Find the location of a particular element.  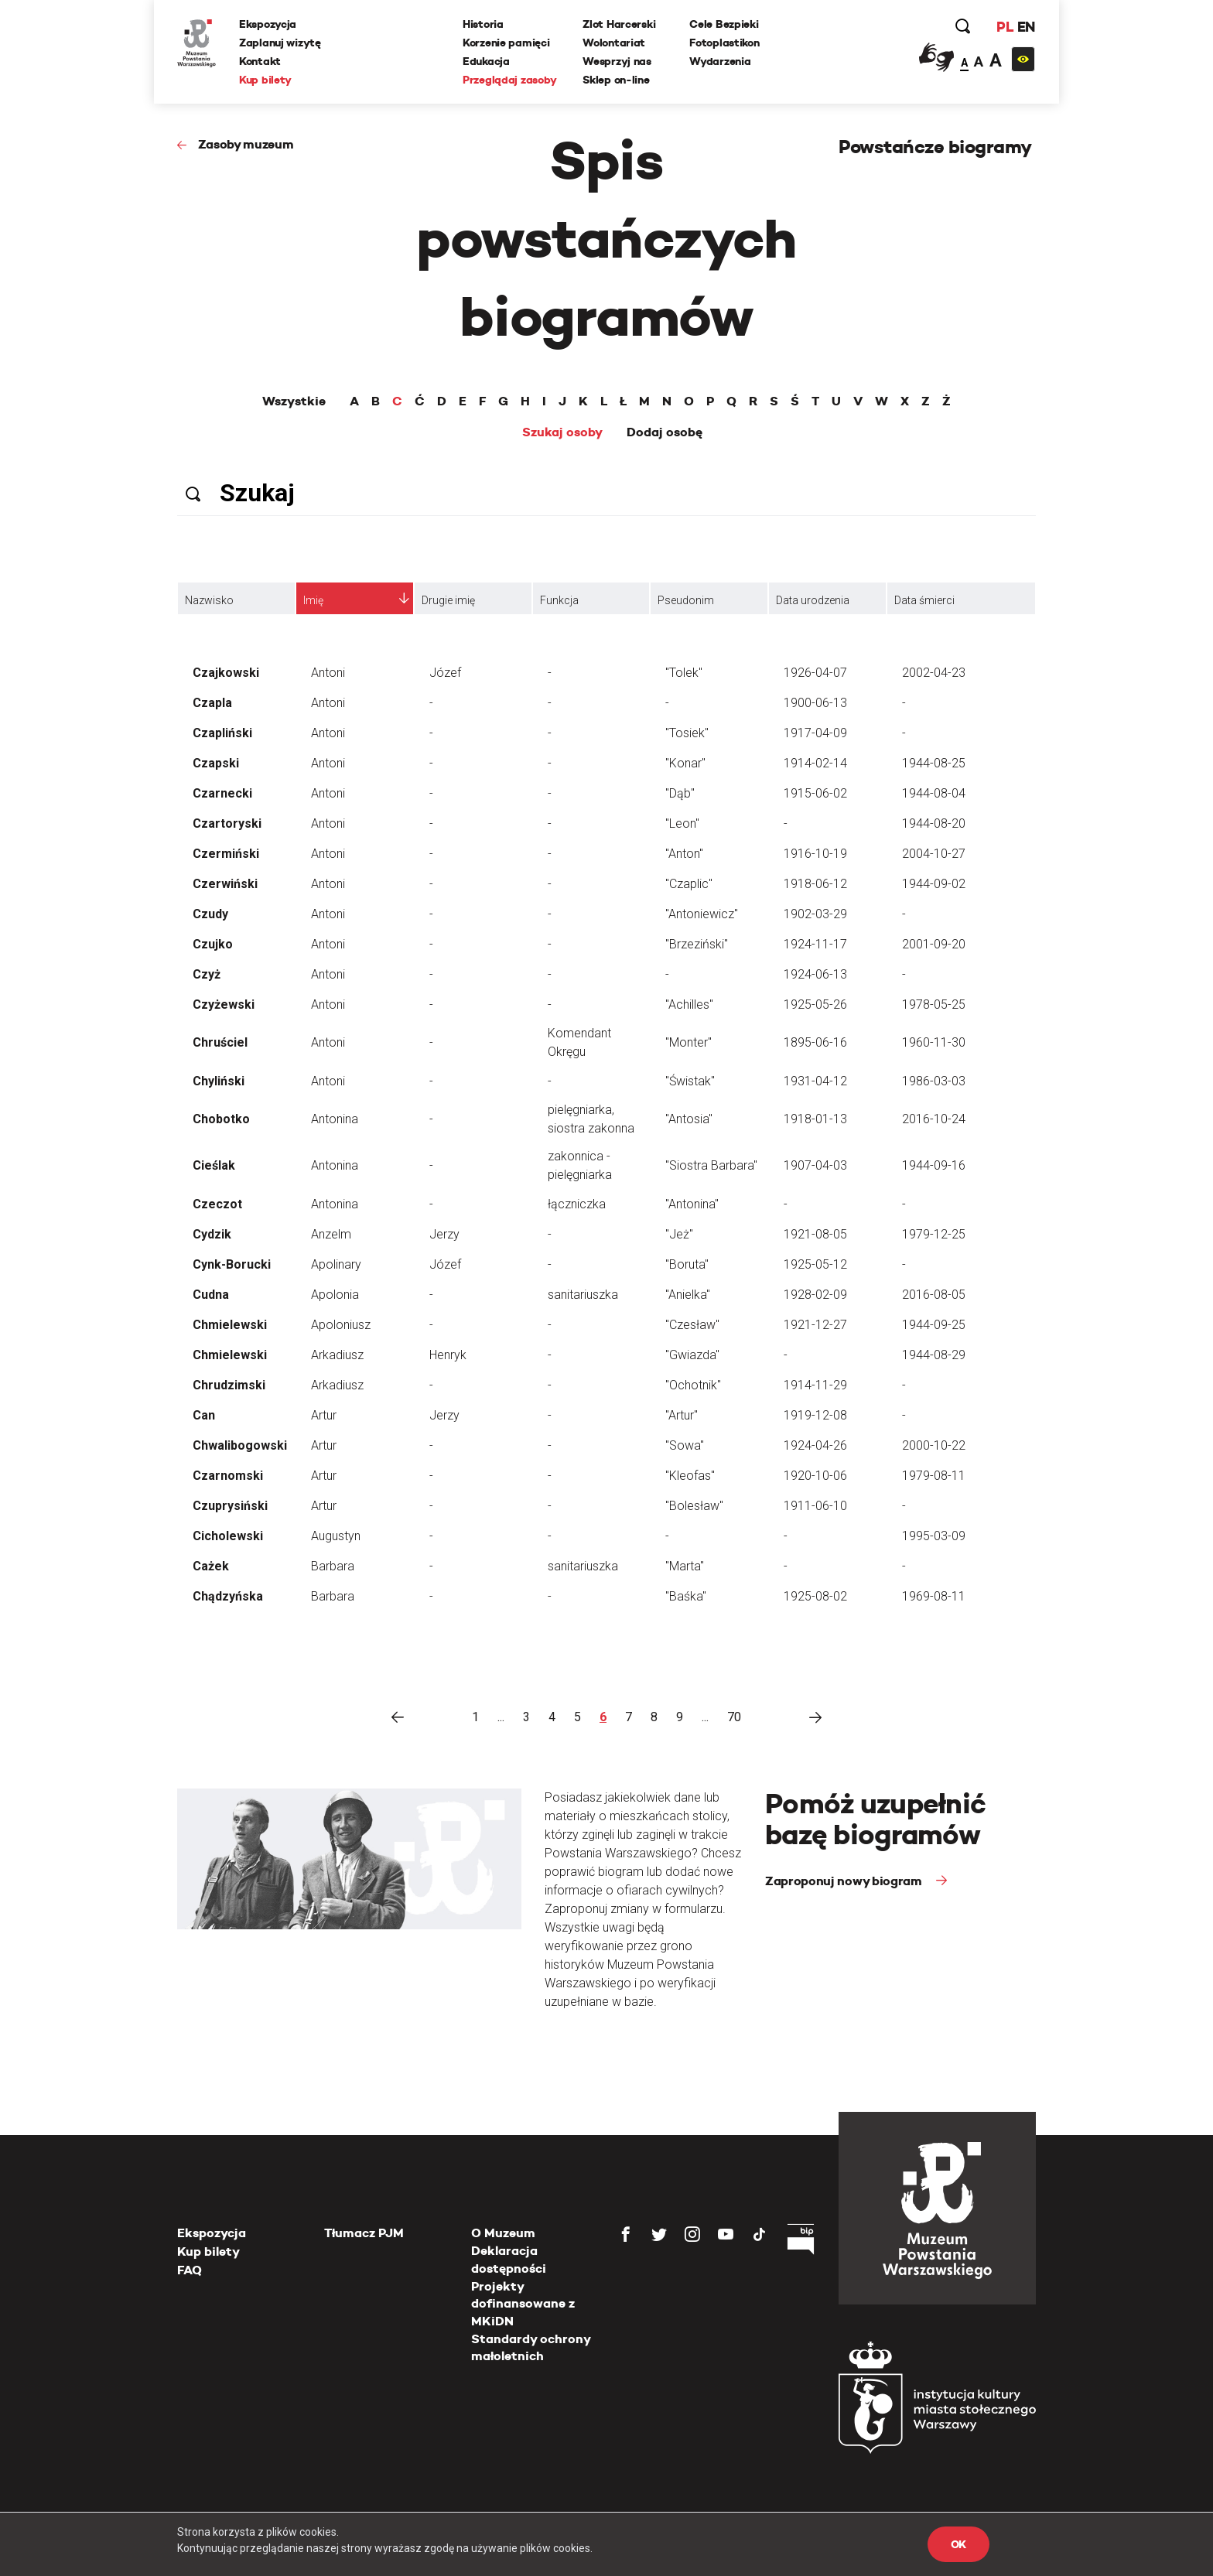

1944-09-02 is located at coordinates (933, 883).